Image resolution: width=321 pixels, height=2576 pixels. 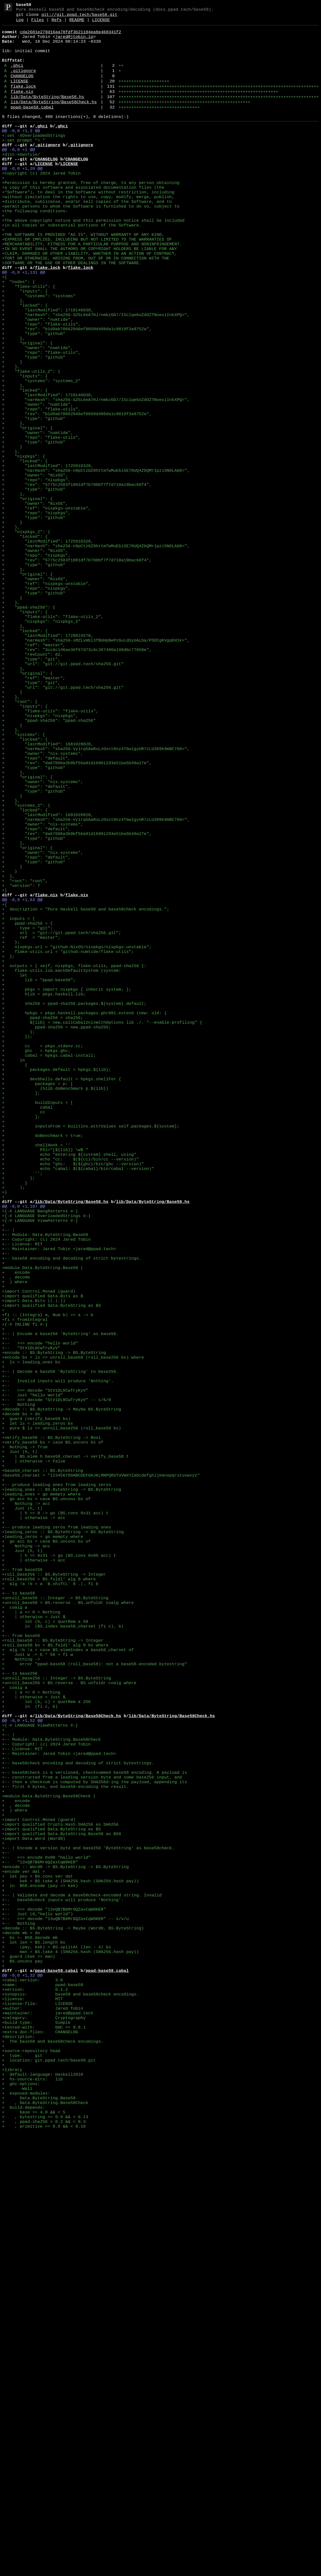 What do you see at coordinates (92, 290) in the screenshot?
I see `+MERCHANTABILITY, FITNESS FOR A PARTICULAR PURPOSE AND NONINFRINGEMENT.` at bounding box center [92, 290].